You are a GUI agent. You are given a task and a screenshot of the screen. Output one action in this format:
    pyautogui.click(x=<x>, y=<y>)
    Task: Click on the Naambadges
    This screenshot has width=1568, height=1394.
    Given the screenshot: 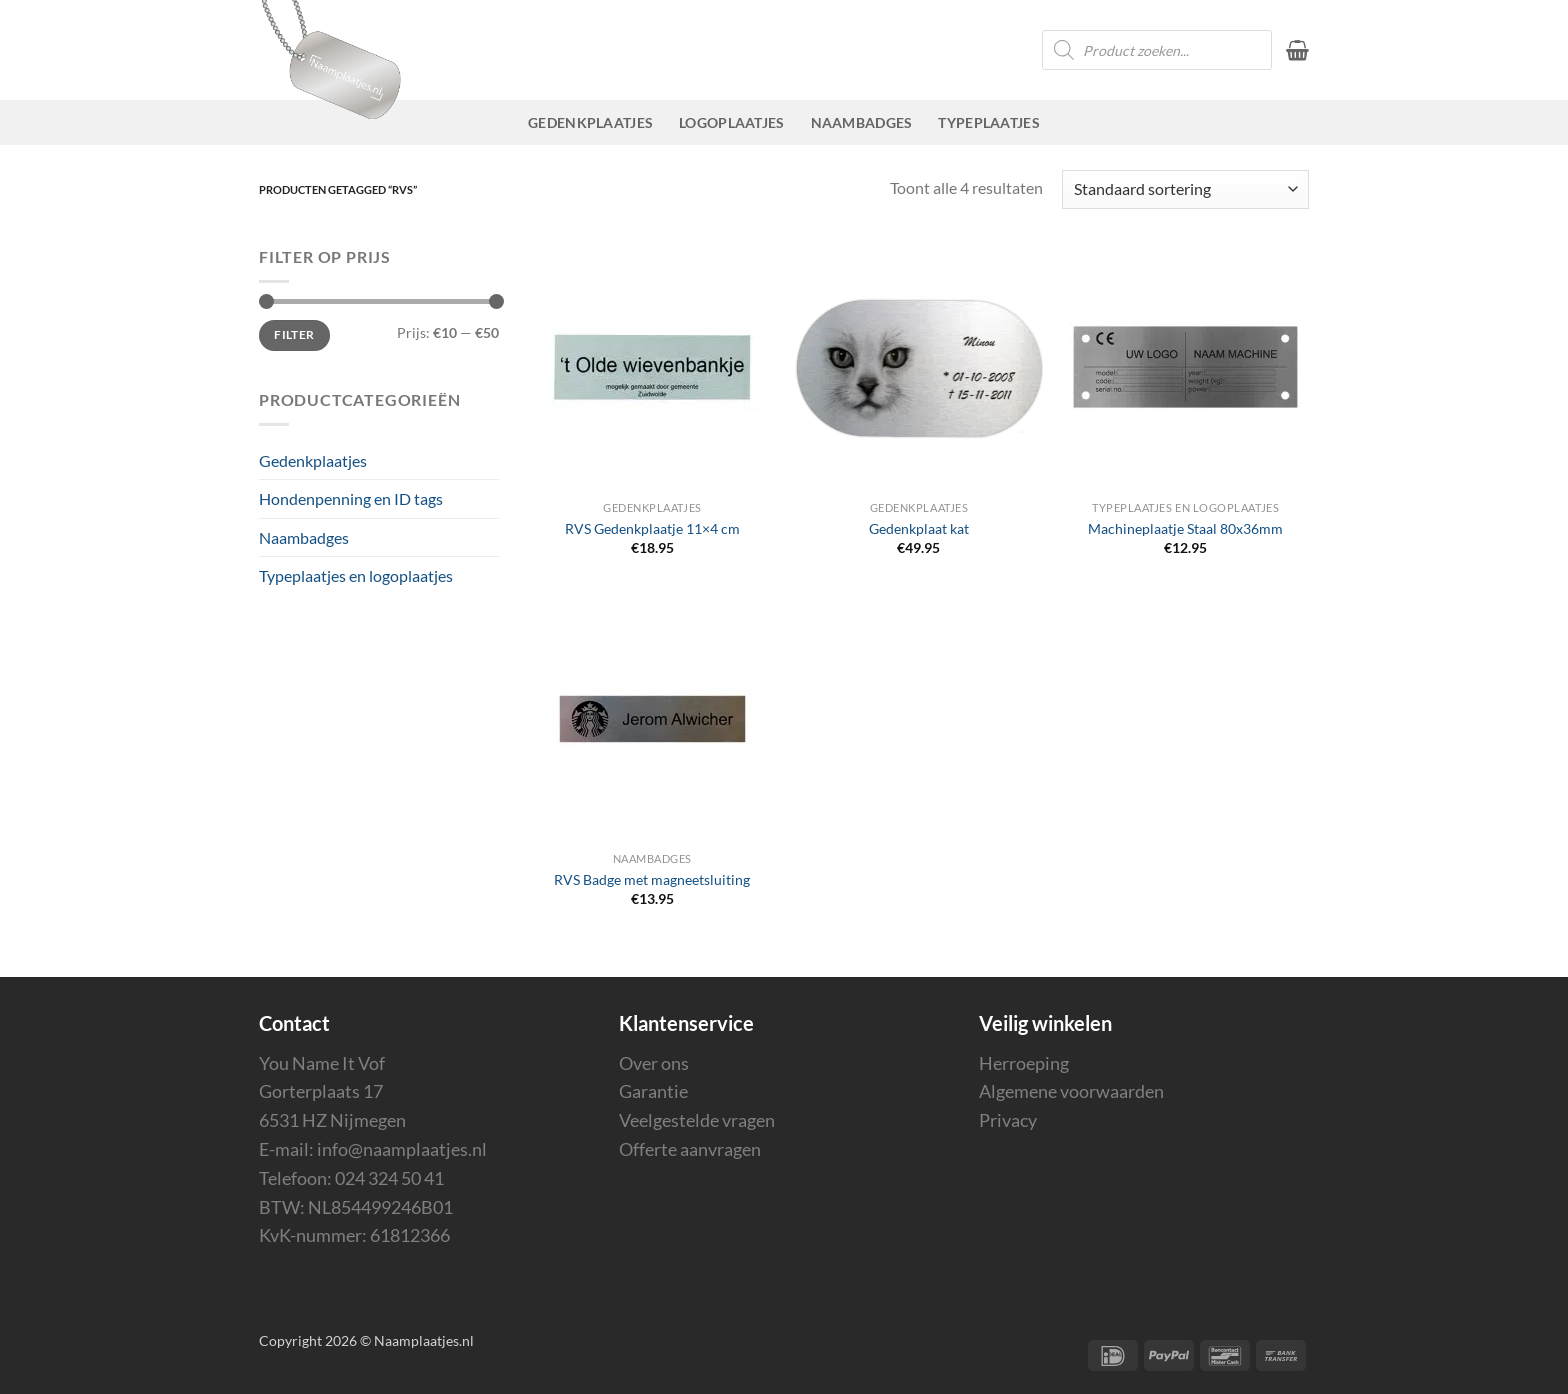 What is the action you would take?
    pyautogui.click(x=862, y=122)
    